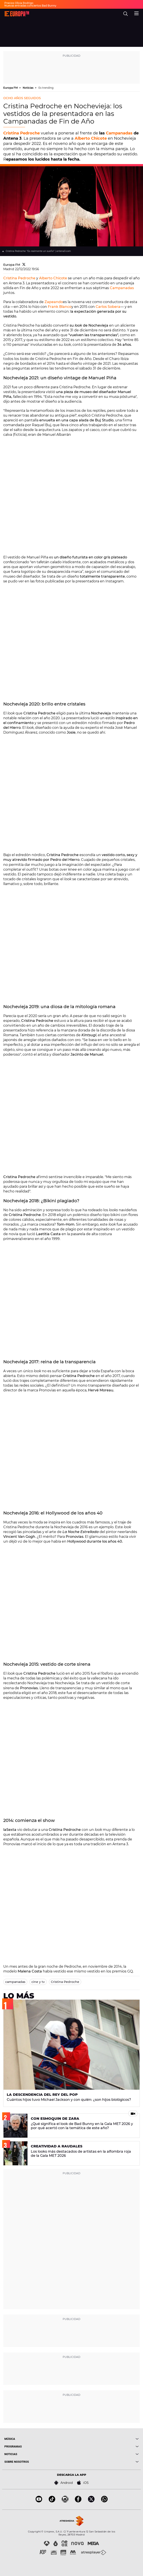 The width and height of the screenshot is (143, 2576). What do you see at coordinates (28, 87) in the screenshot?
I see `Noticias` at bounding box center [28, 87].